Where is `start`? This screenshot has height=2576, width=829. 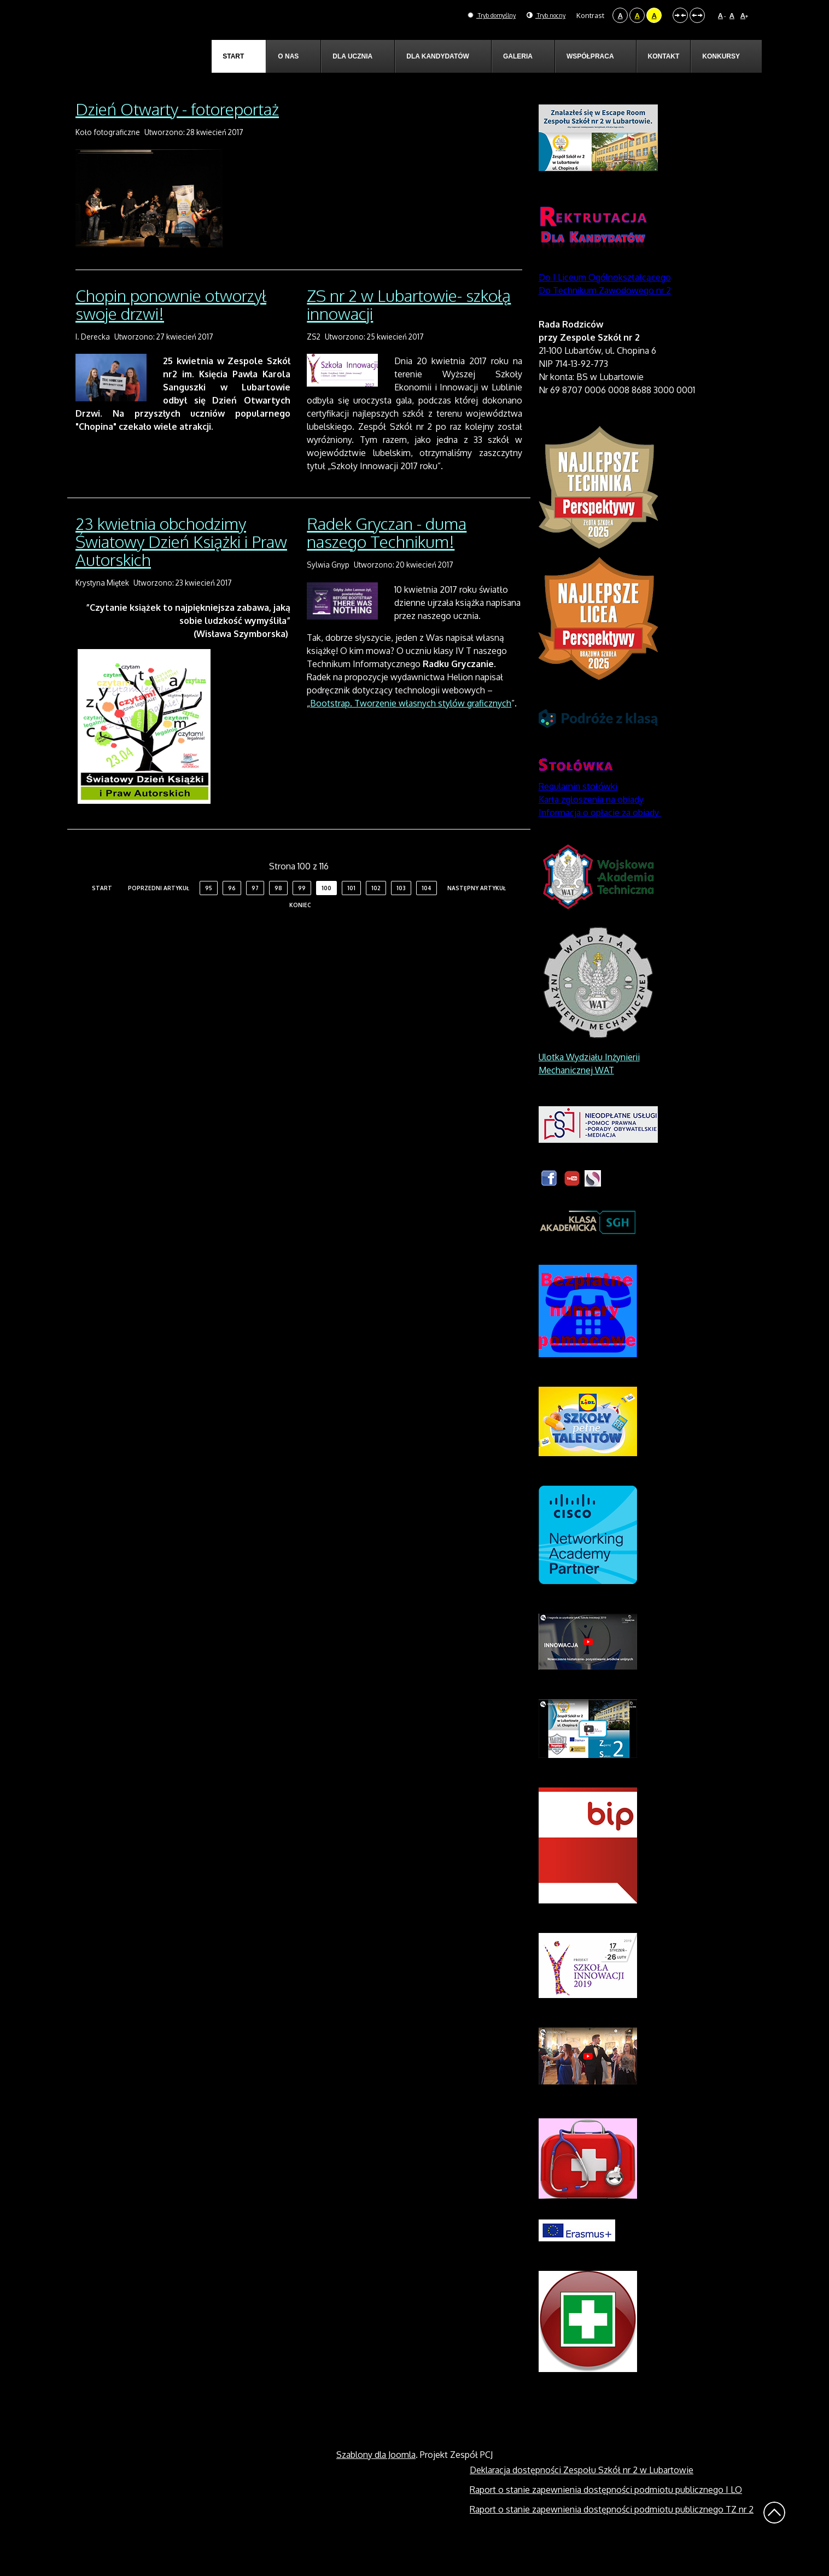
start is located at coordinates (102, 913).